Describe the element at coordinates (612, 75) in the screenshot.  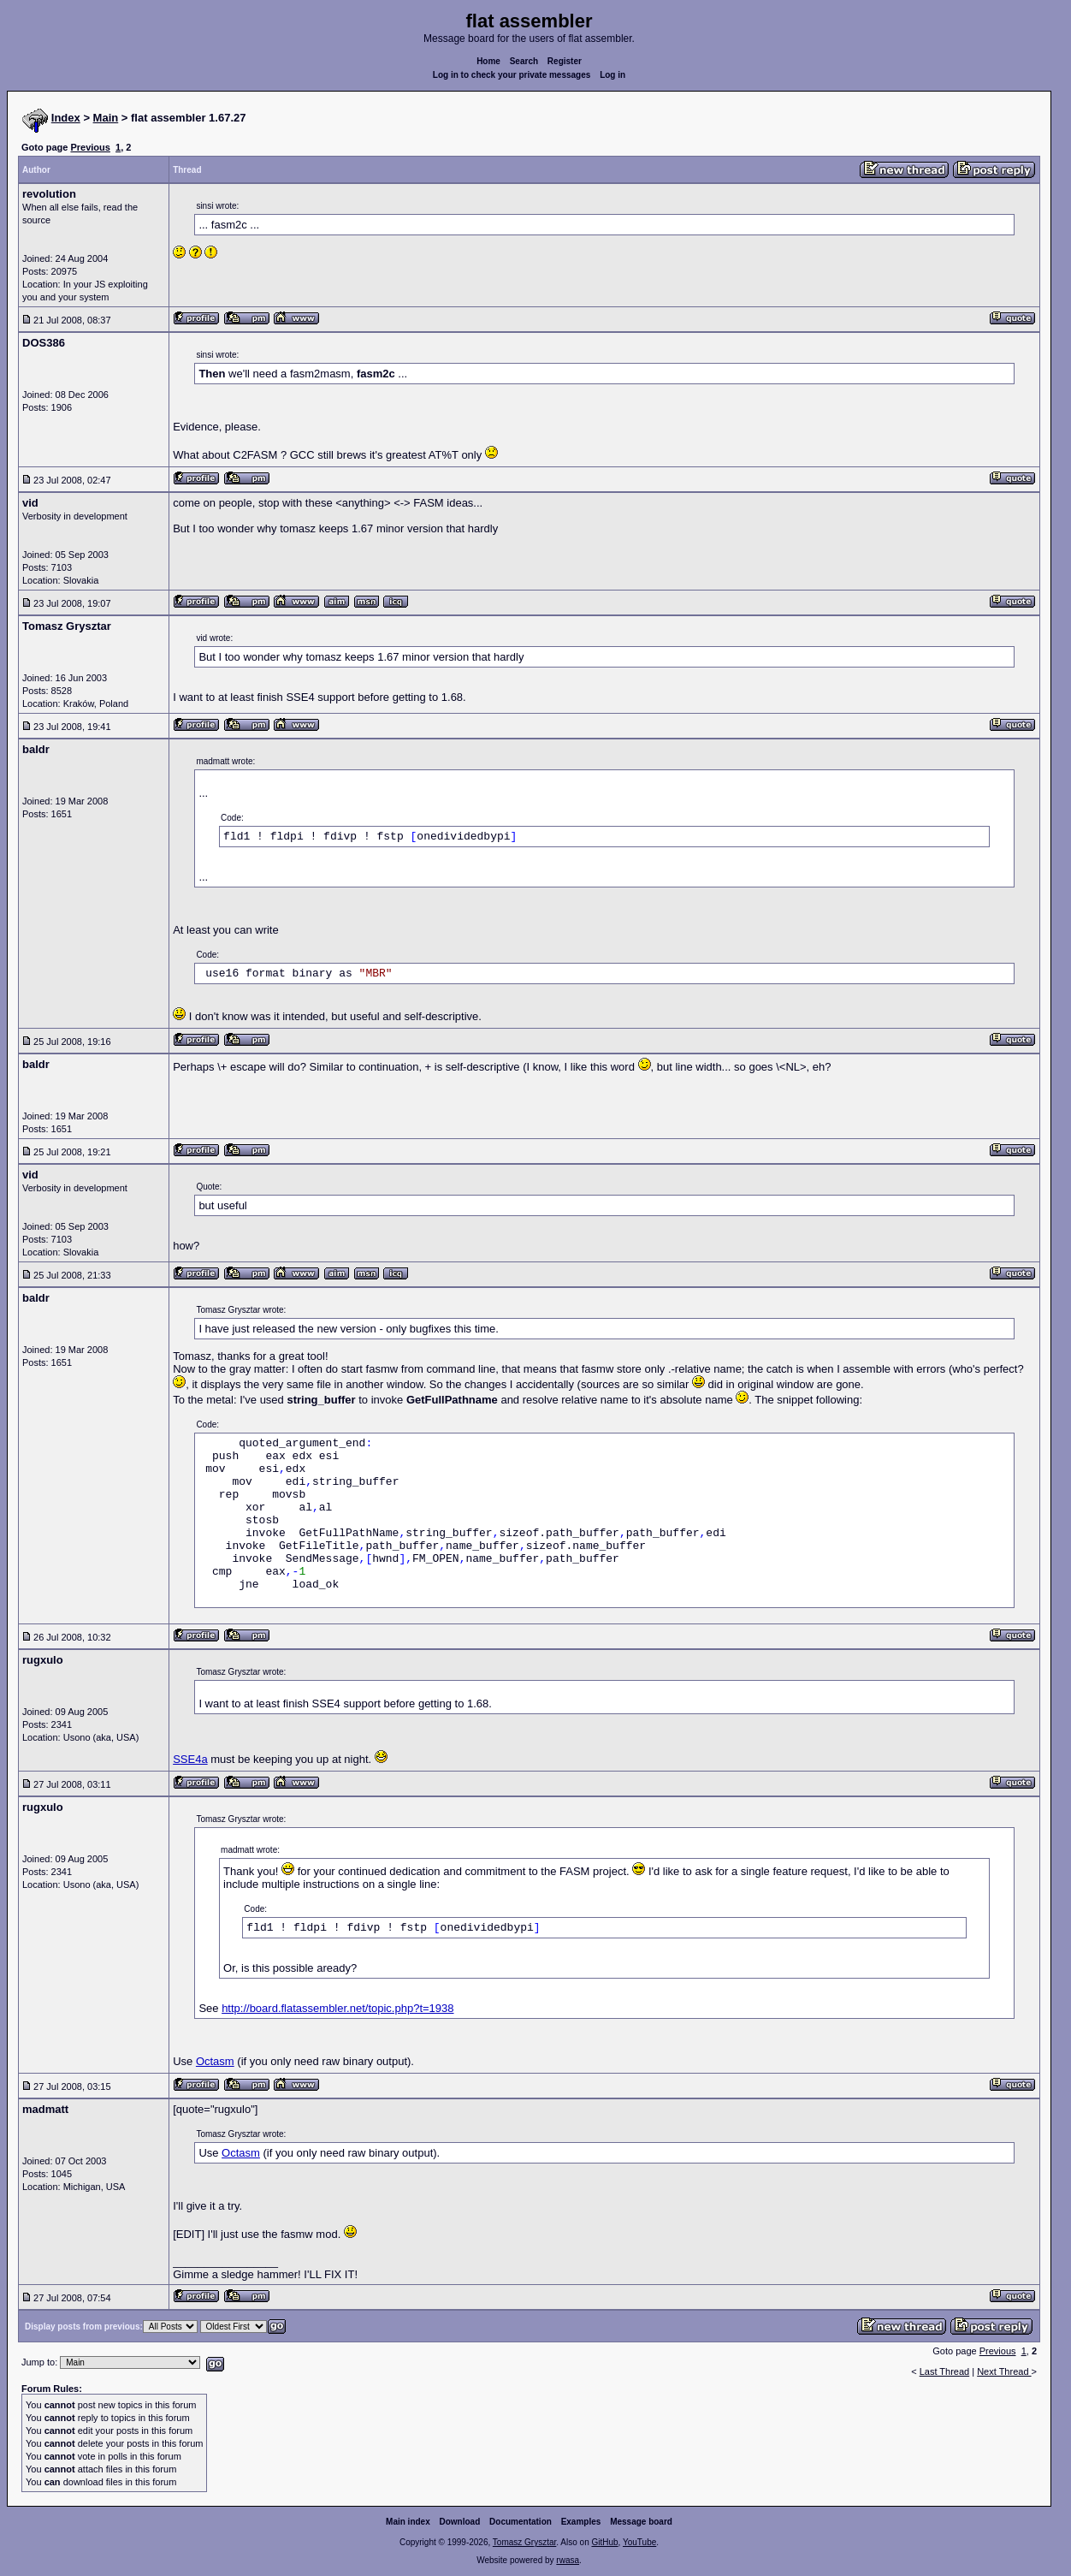
I see `Log in` at that location.